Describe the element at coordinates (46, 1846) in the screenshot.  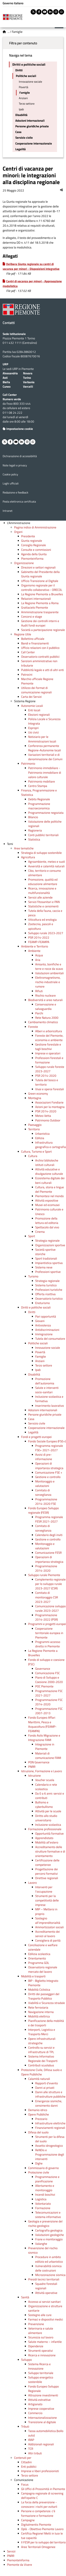
I see `Mobilità all’estero` at that location.